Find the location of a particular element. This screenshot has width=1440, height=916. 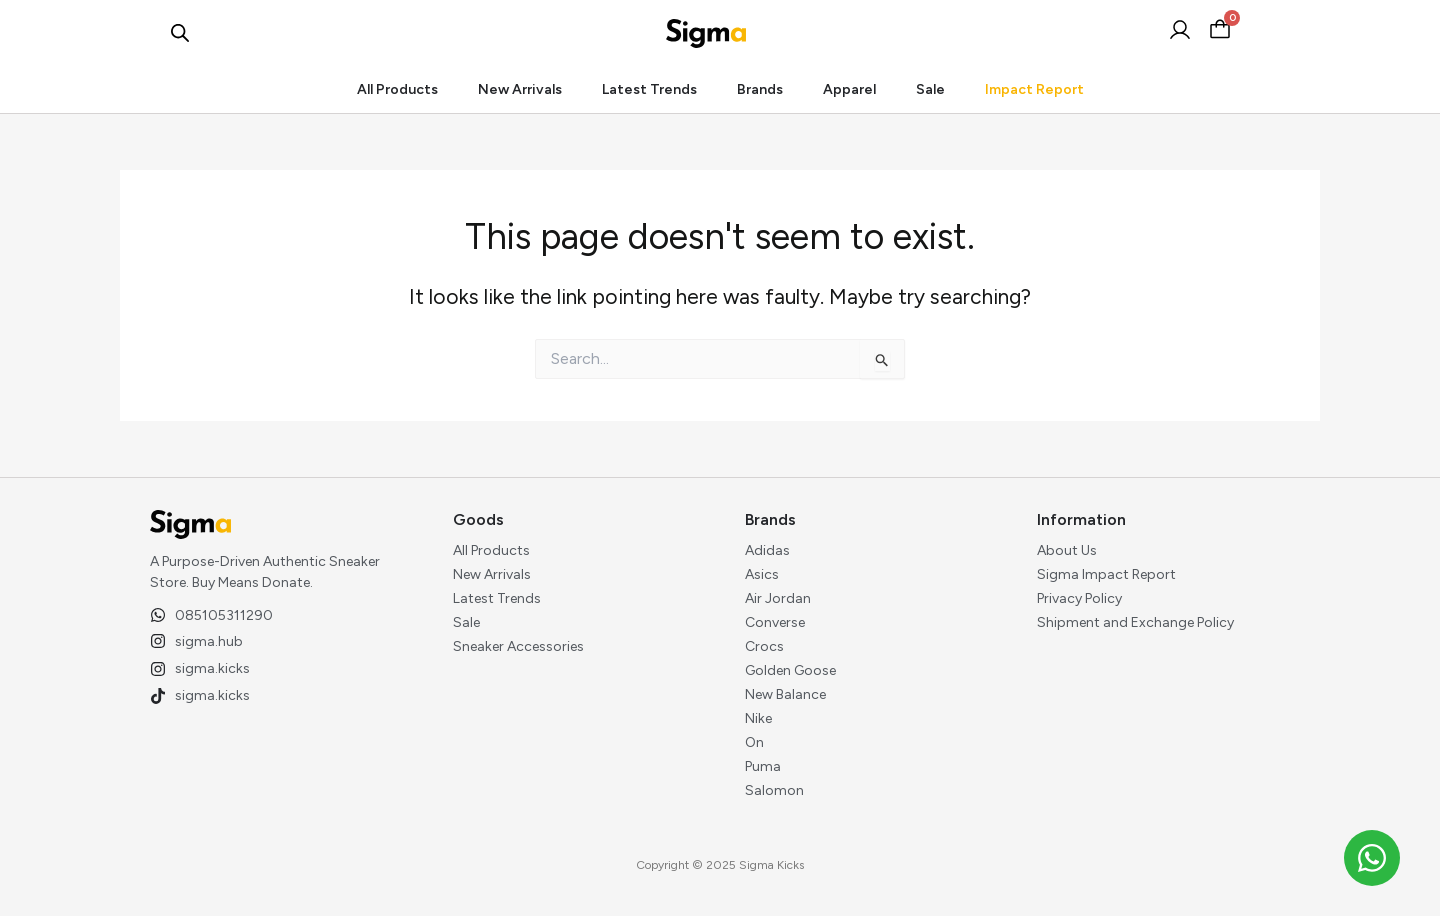

Asics is located at coordinates (762, 574).